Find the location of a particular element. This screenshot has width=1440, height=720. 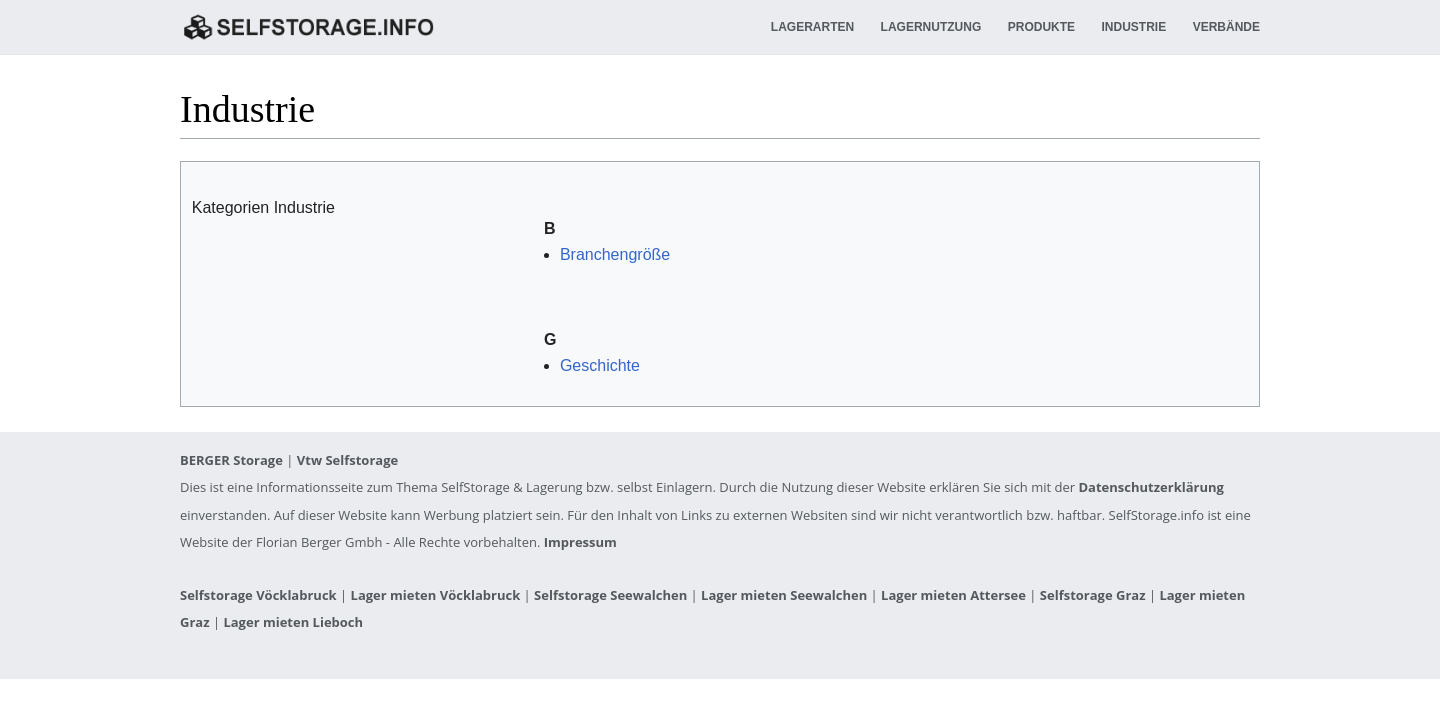

Selfstorage Graz is located at coordinates (1093, 595).